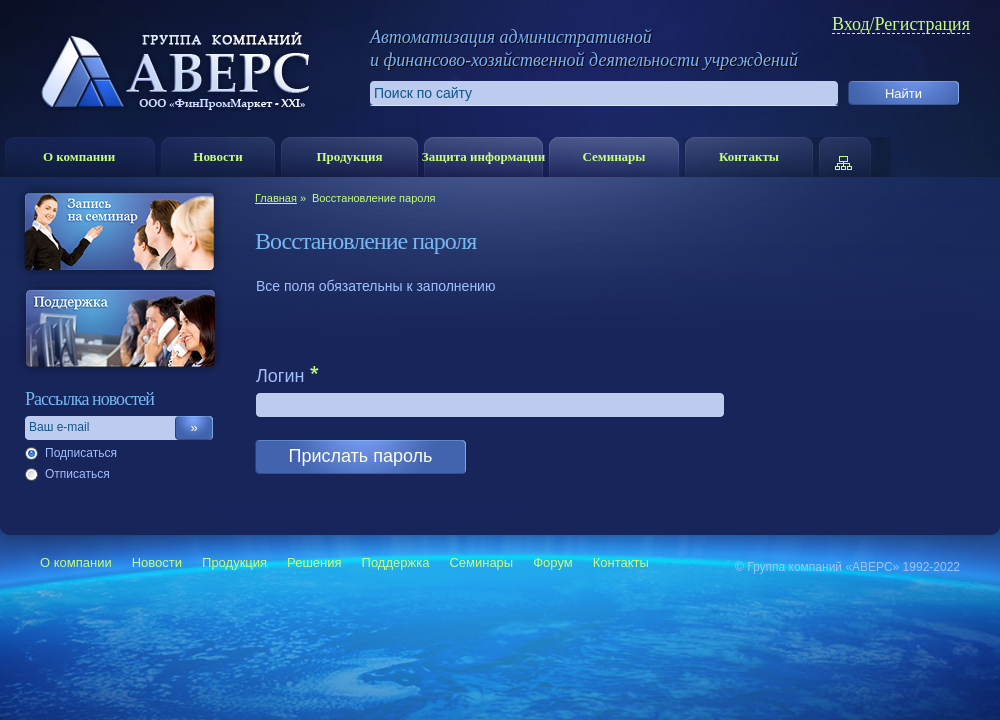  Describe the element at coordinates (901, 24) in the screenshot. I see `Вход/Регистрация` at that location.